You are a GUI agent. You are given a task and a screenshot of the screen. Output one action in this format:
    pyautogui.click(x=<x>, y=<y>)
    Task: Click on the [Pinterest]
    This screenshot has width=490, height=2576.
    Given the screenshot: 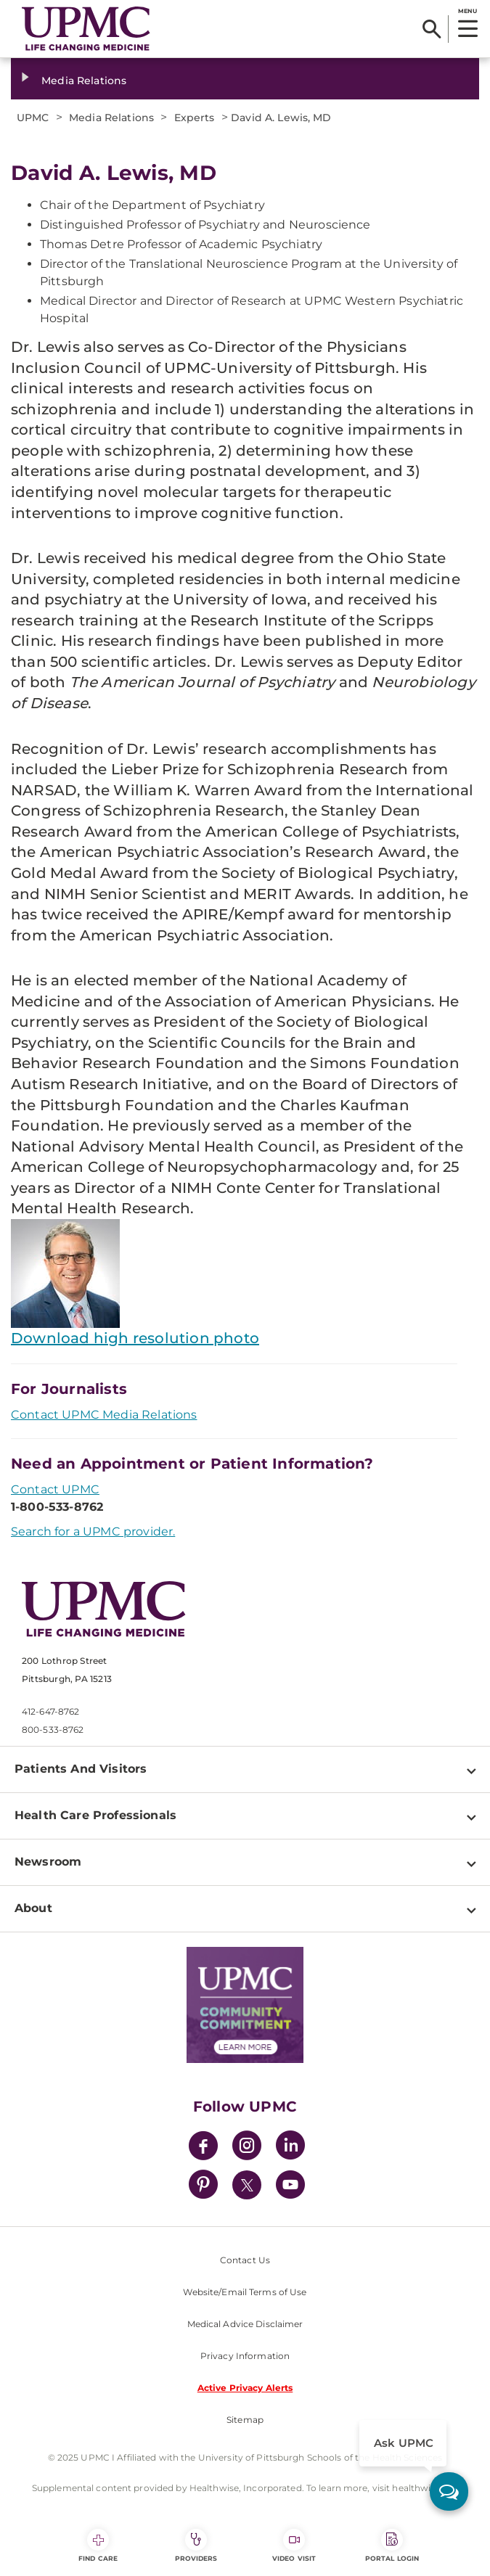 What is the action you would take?
    pyautogui.click(x=203, y=2186)
    